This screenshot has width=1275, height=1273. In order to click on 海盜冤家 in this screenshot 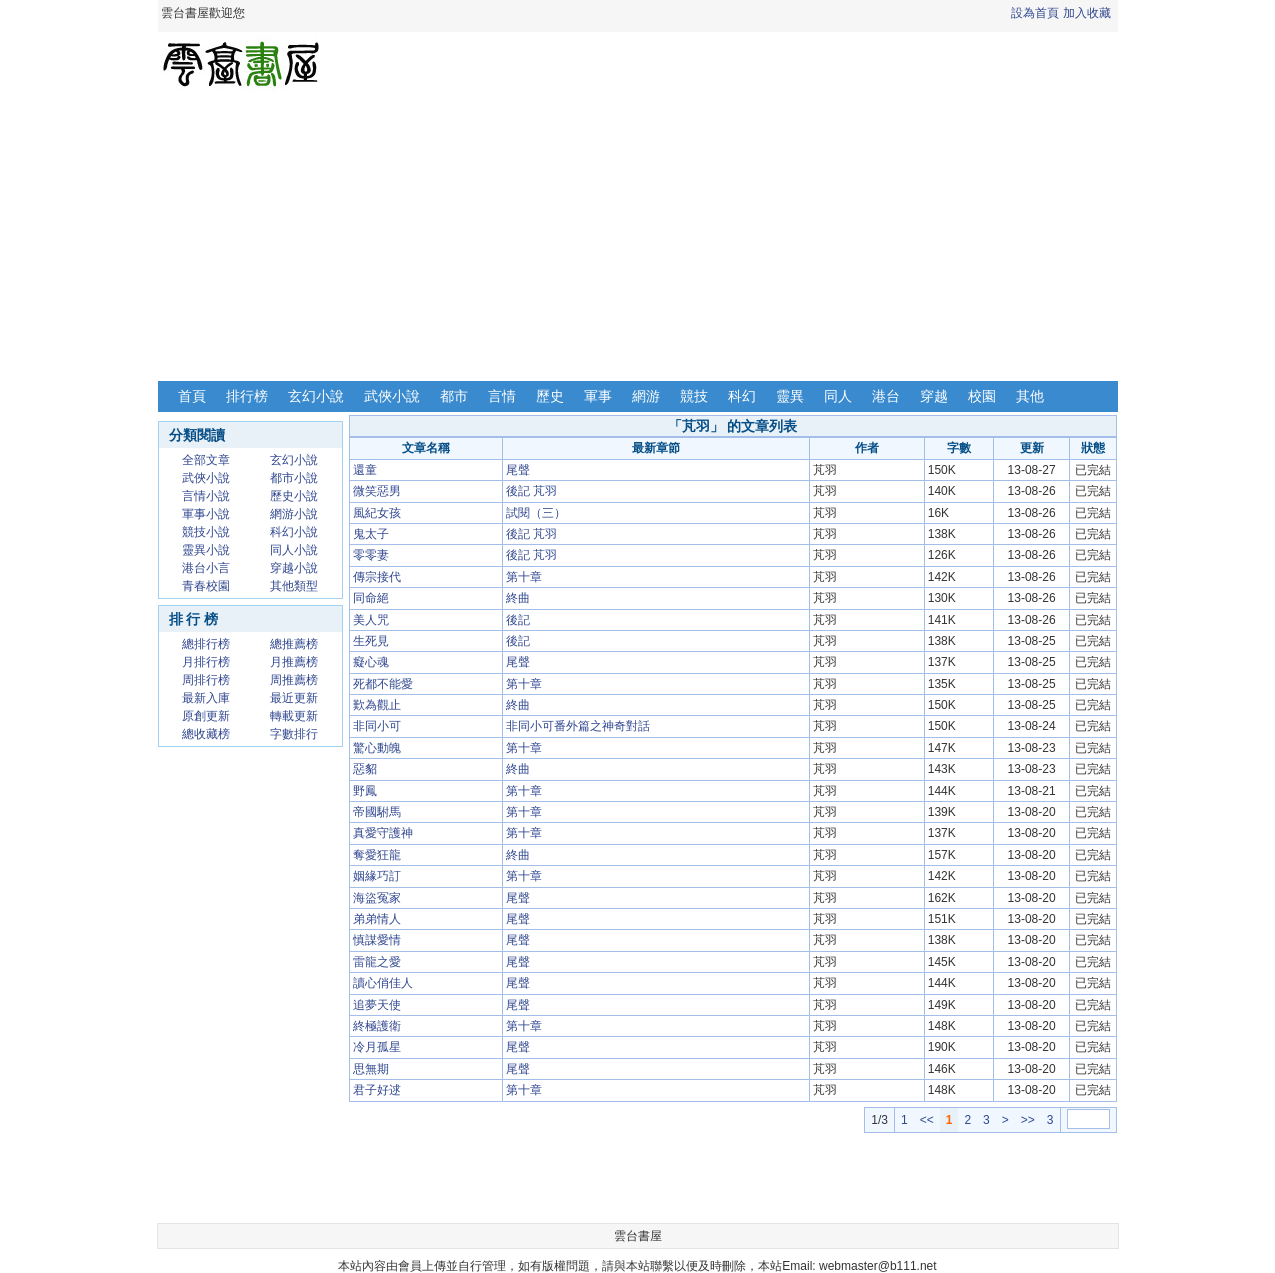, I will do `click(377, 898)`.